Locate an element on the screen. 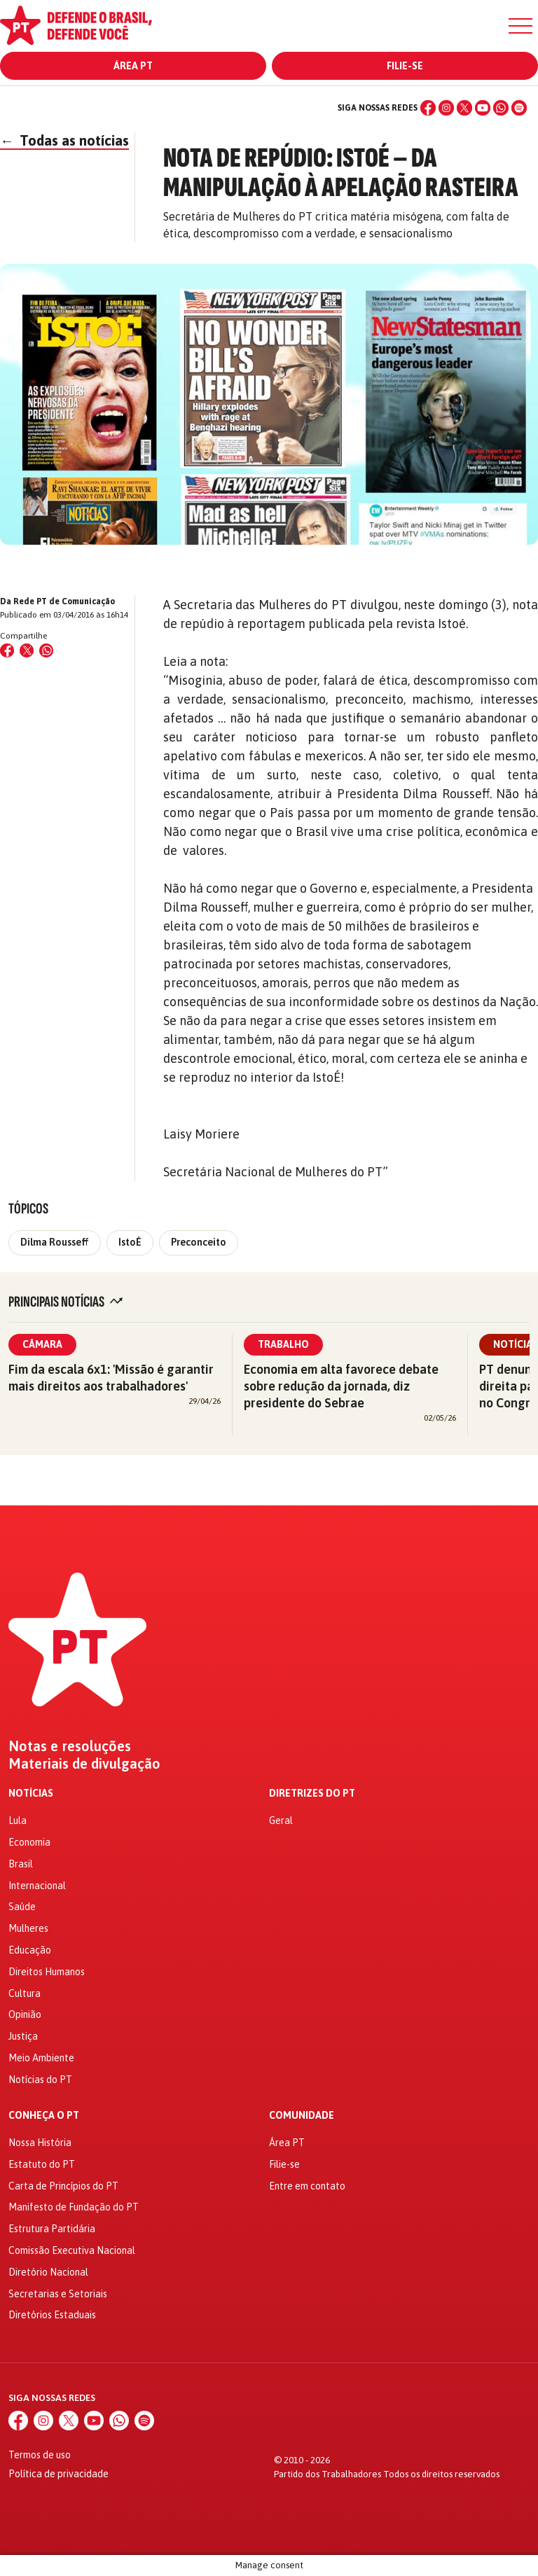  Conheça o PT is located at coordinates (43, 2115).